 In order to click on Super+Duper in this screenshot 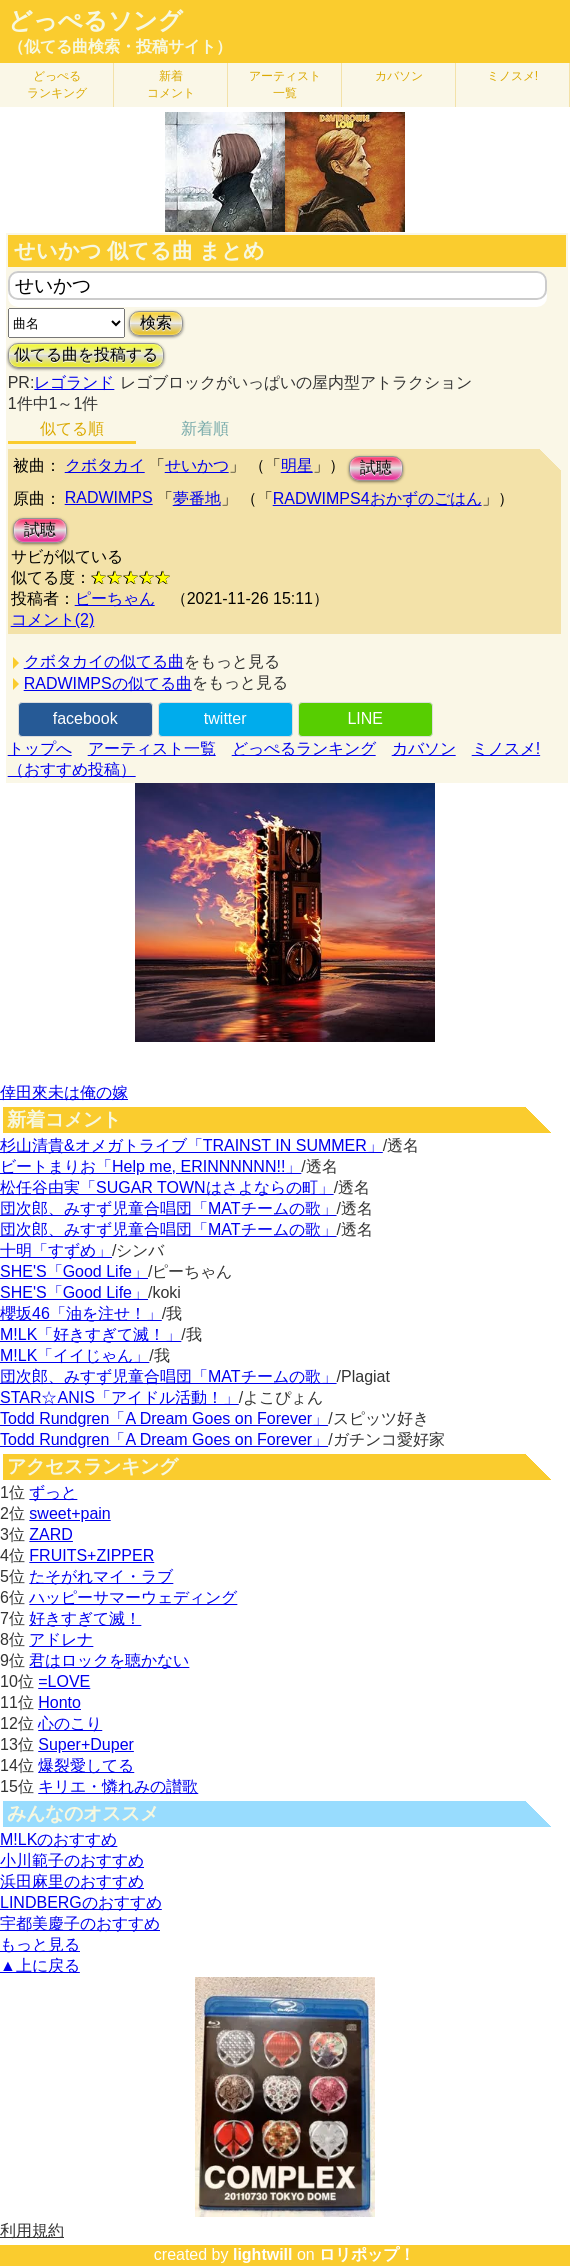, I will do `click(86, 1744)`.